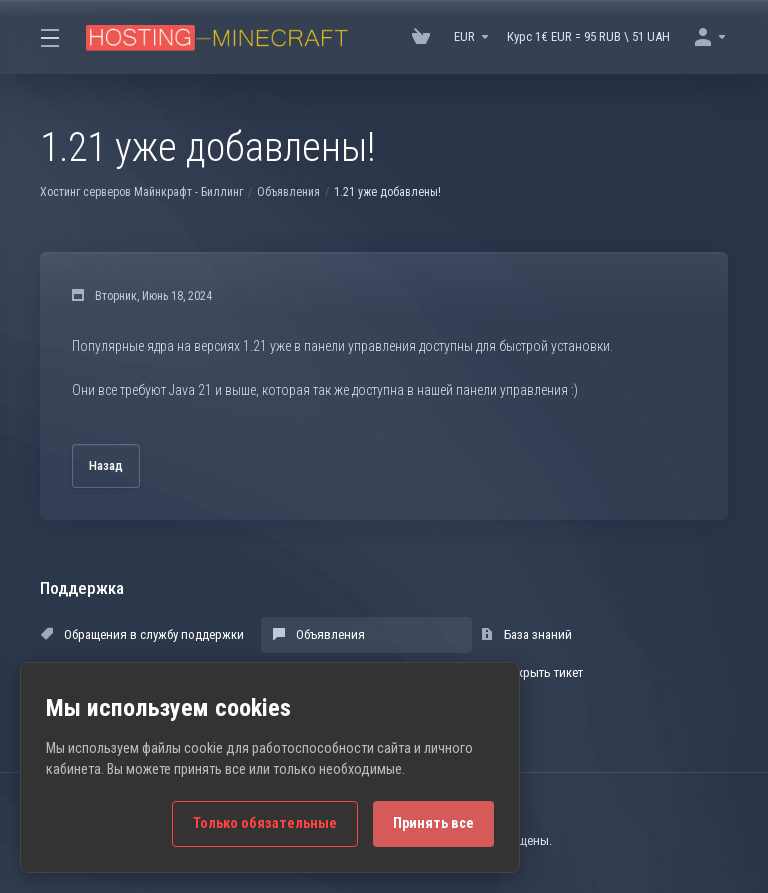  What do you see at coordinates (288, 192) in the screenshot?
I see `Объявления` at bounding box center [288, 192].